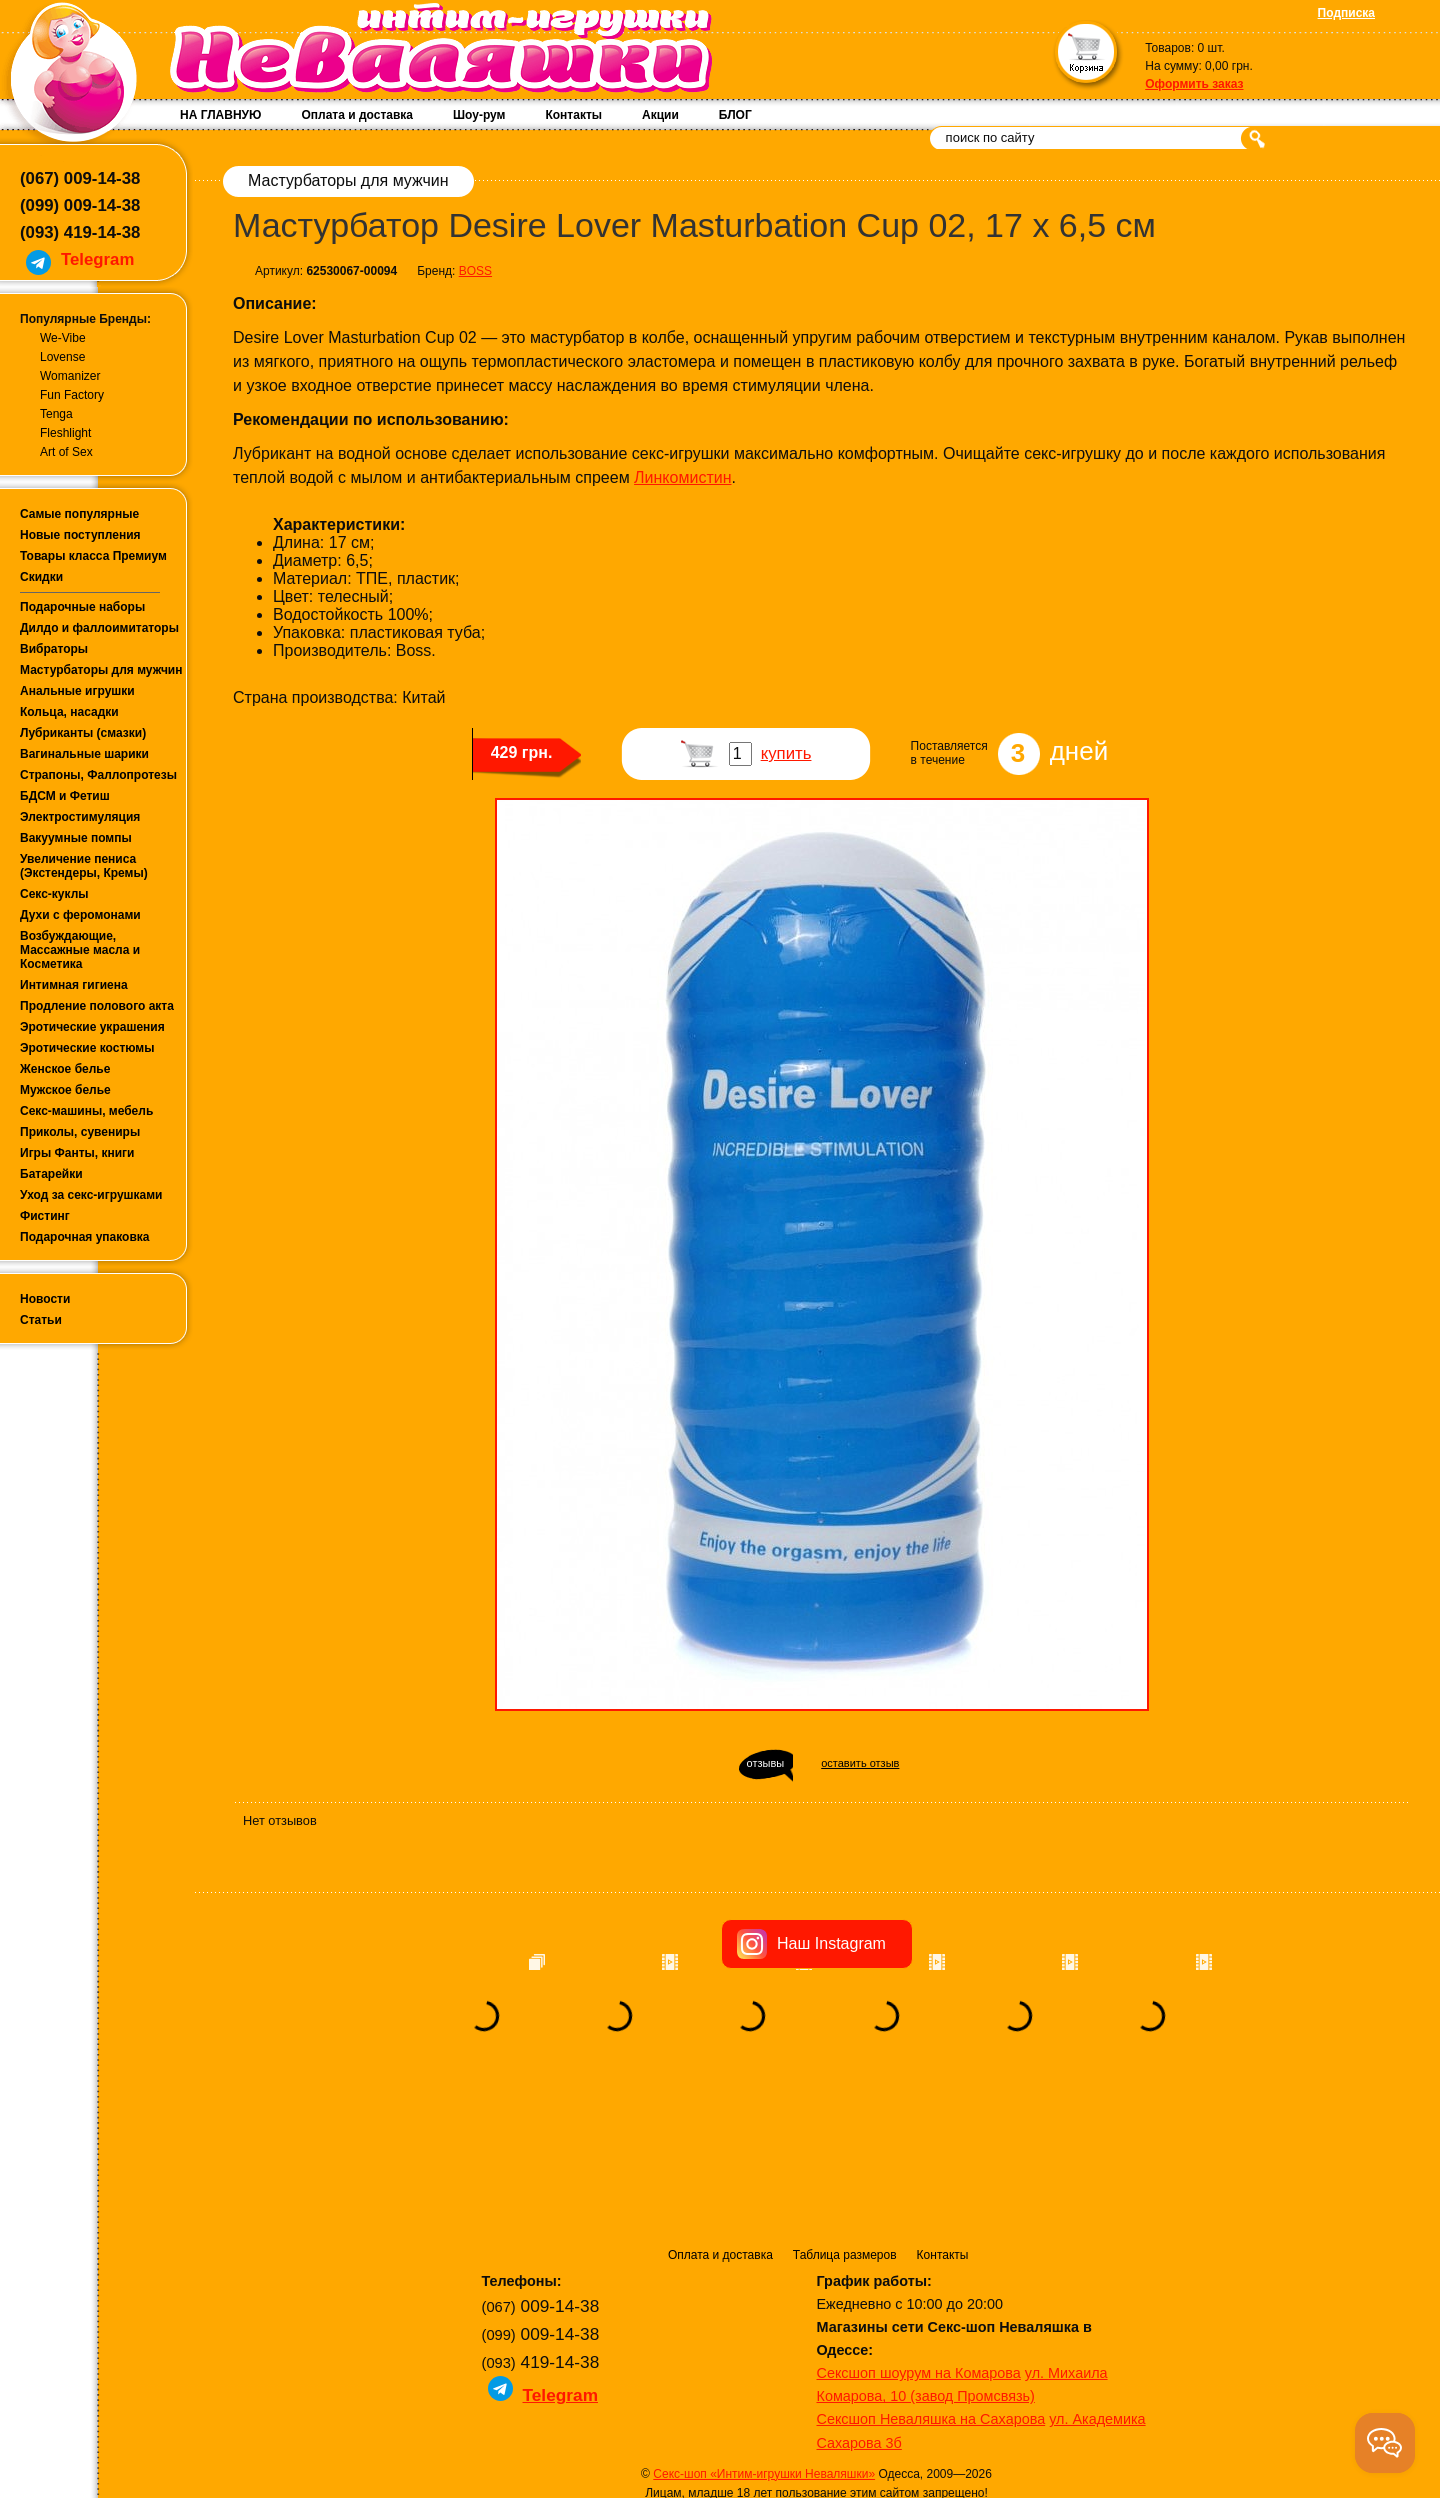  I want to click on Возбуждающие, Массажные масла и Косметика, so click(80, 950).